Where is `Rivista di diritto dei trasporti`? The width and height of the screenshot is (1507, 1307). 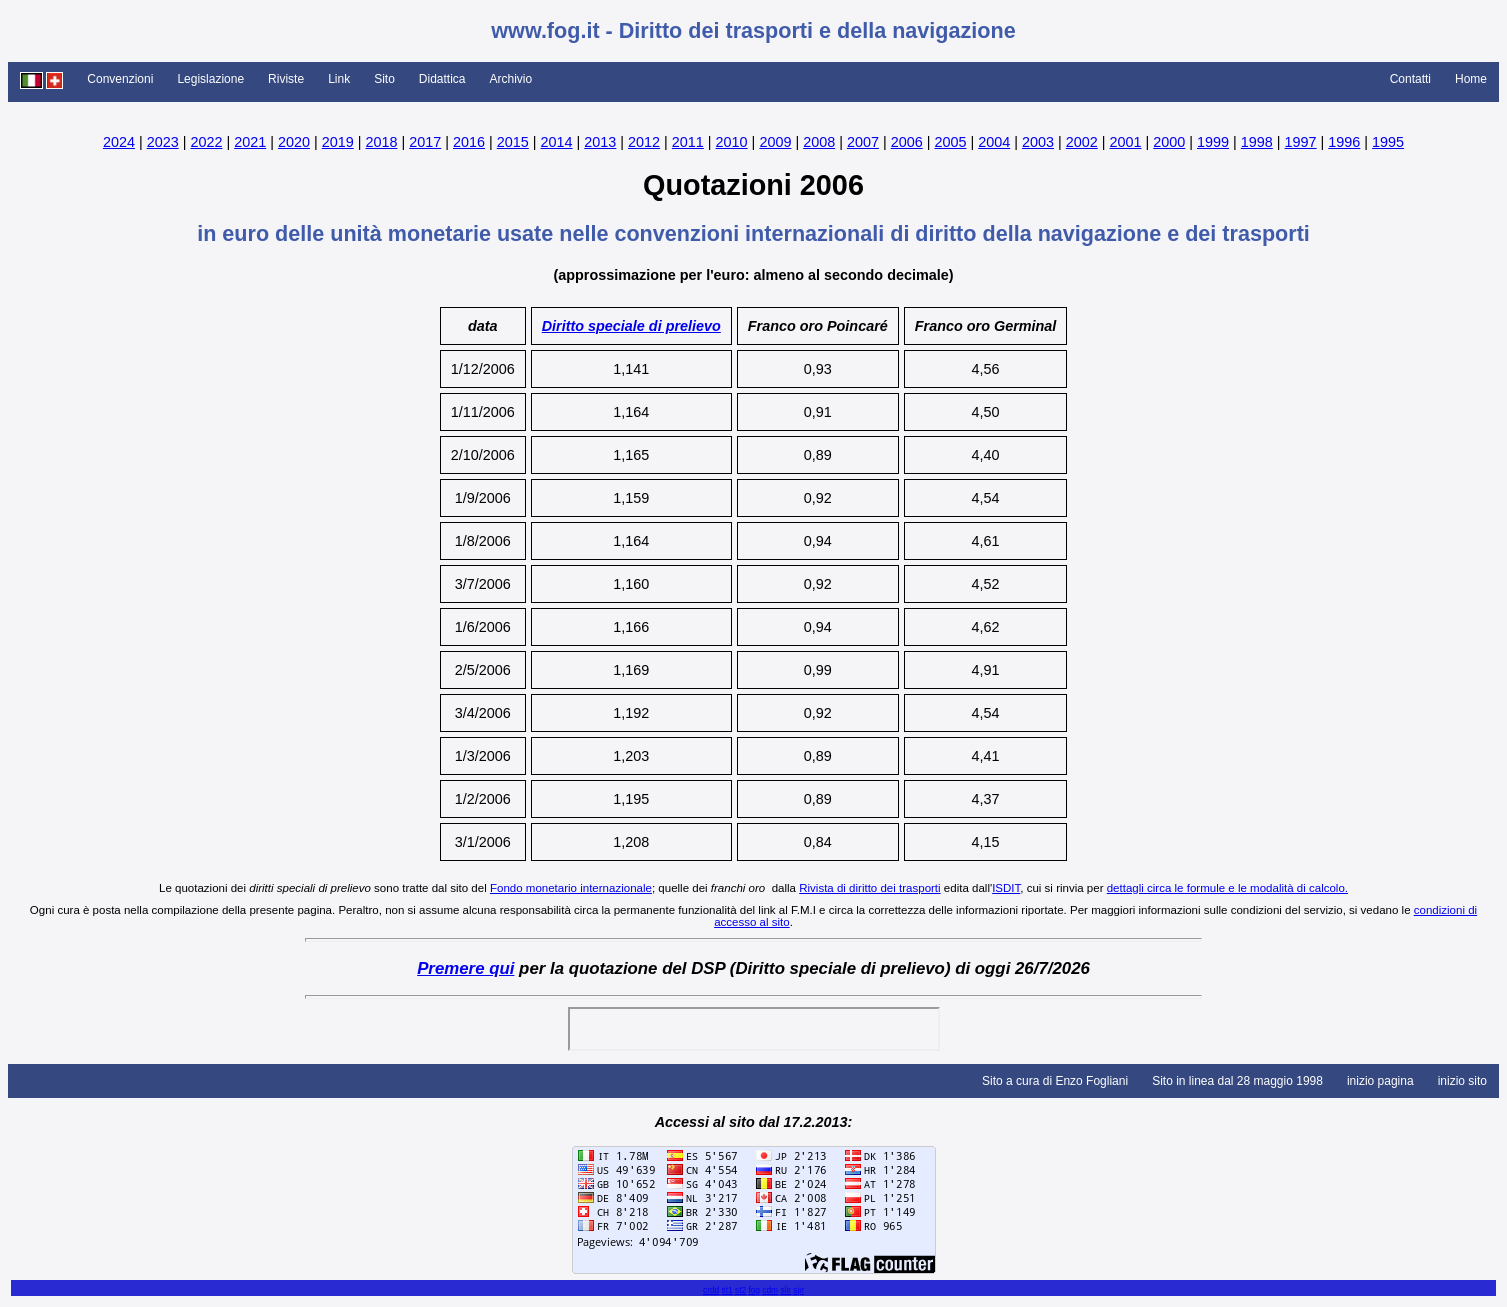 Rivista di diritto dei trasporti is located at coordinates (869, 888).